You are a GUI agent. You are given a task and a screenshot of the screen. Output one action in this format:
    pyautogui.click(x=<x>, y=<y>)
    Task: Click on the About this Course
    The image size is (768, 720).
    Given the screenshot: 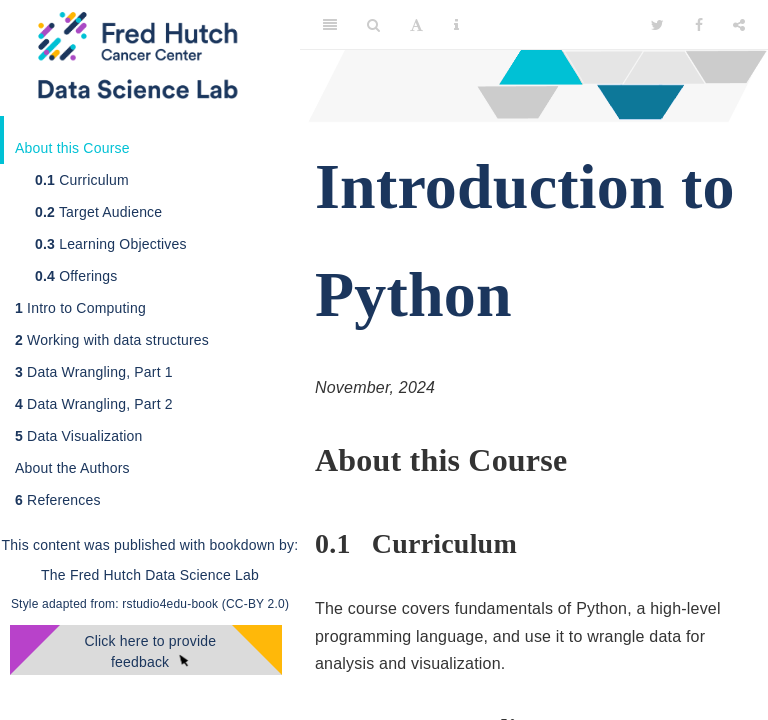 What is the action you would take?
    pyautogui.click(x=72, y=148)
    